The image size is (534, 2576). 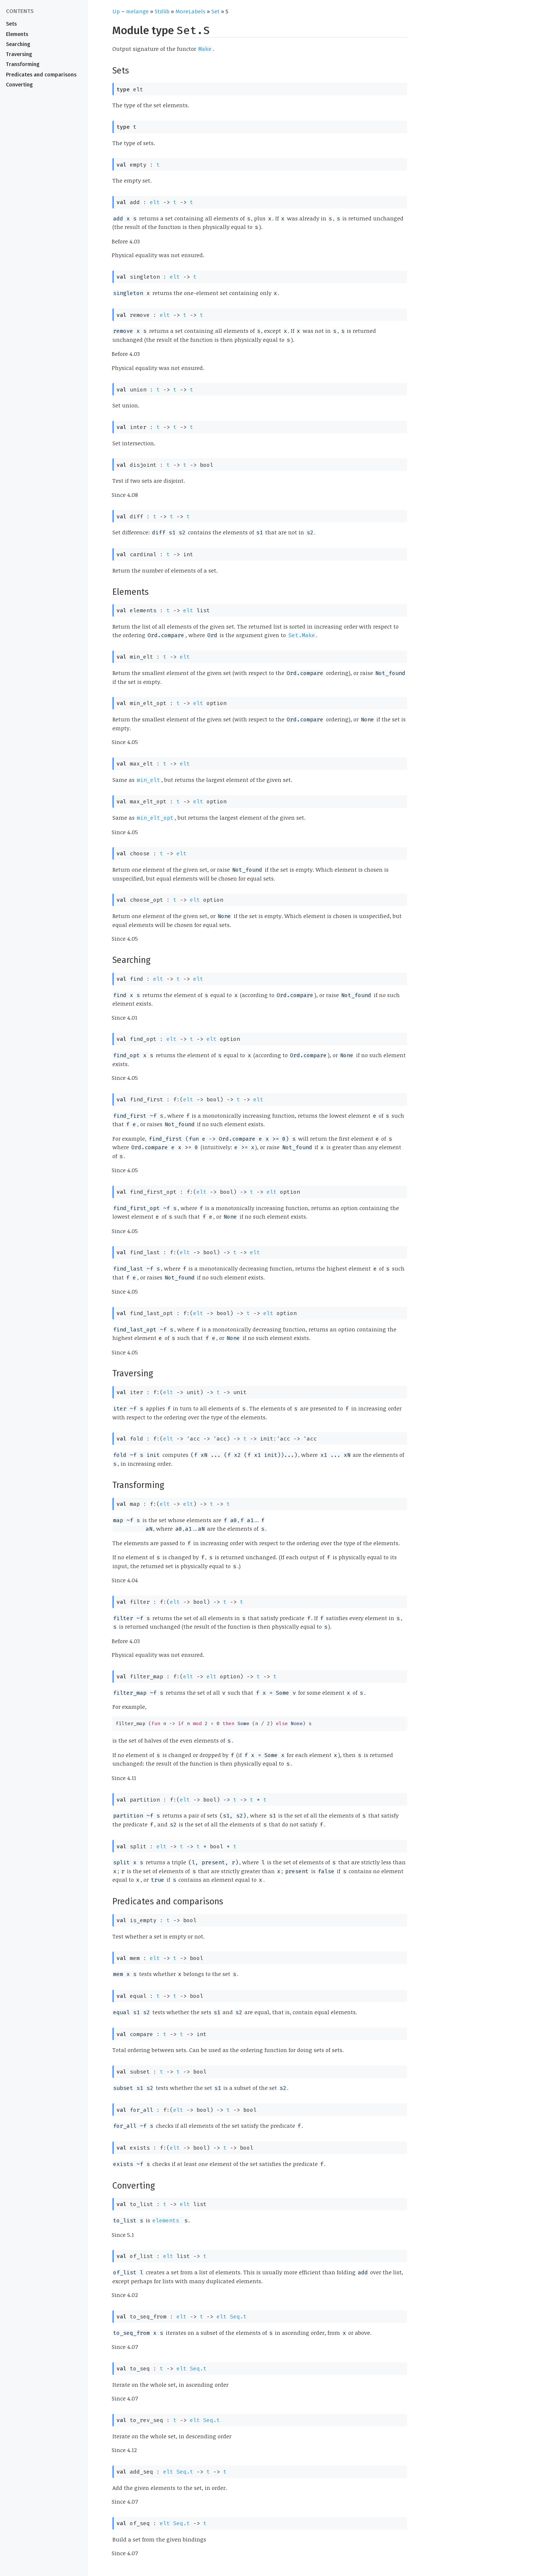 What do you see at coordinates (11, 24) in the screenshot?
I see `Sets` at bounding box center [11, 24].